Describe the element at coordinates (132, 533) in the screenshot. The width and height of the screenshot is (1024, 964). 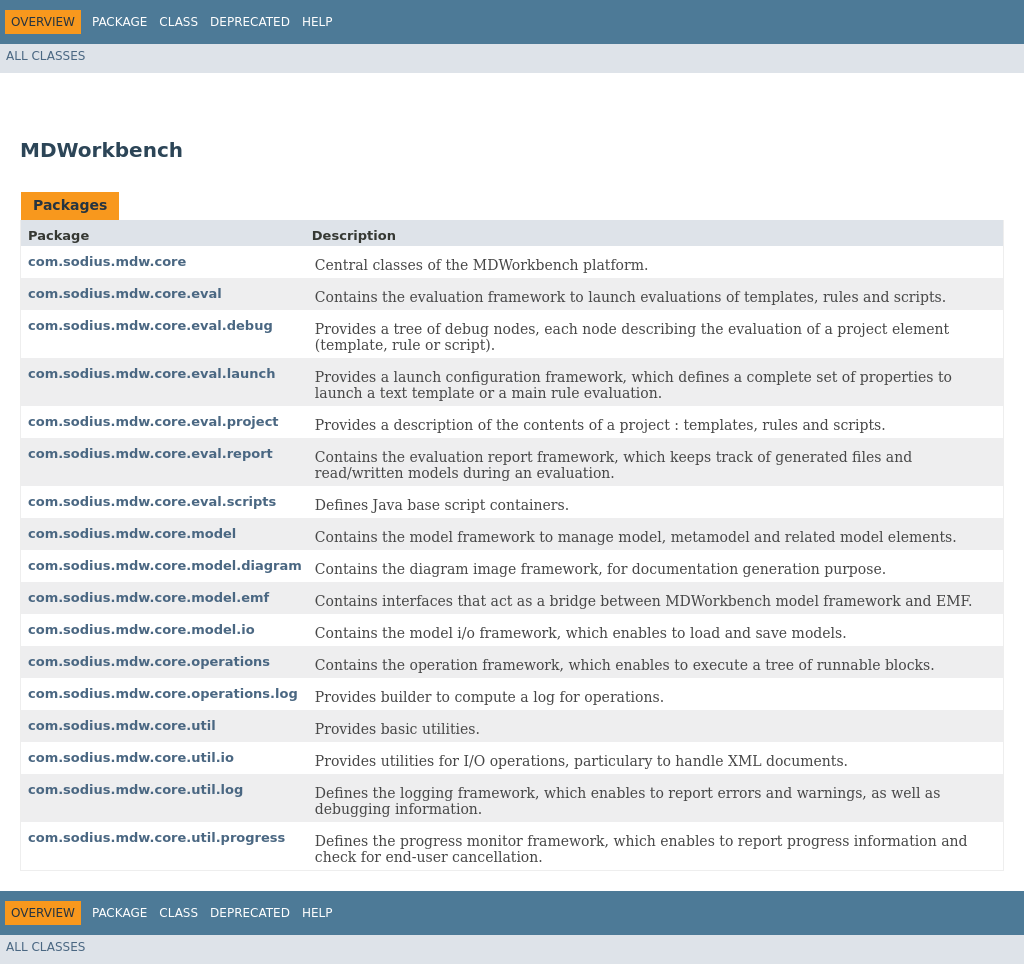
I see `com.sodius.mdw.core.model` at that location.